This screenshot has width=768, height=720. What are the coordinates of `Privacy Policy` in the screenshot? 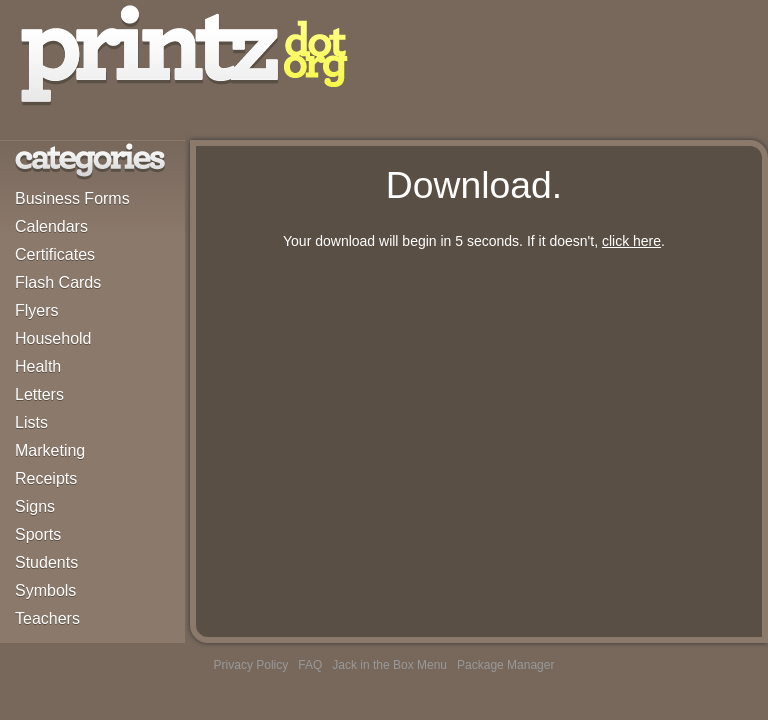 It's located at (251, 665).